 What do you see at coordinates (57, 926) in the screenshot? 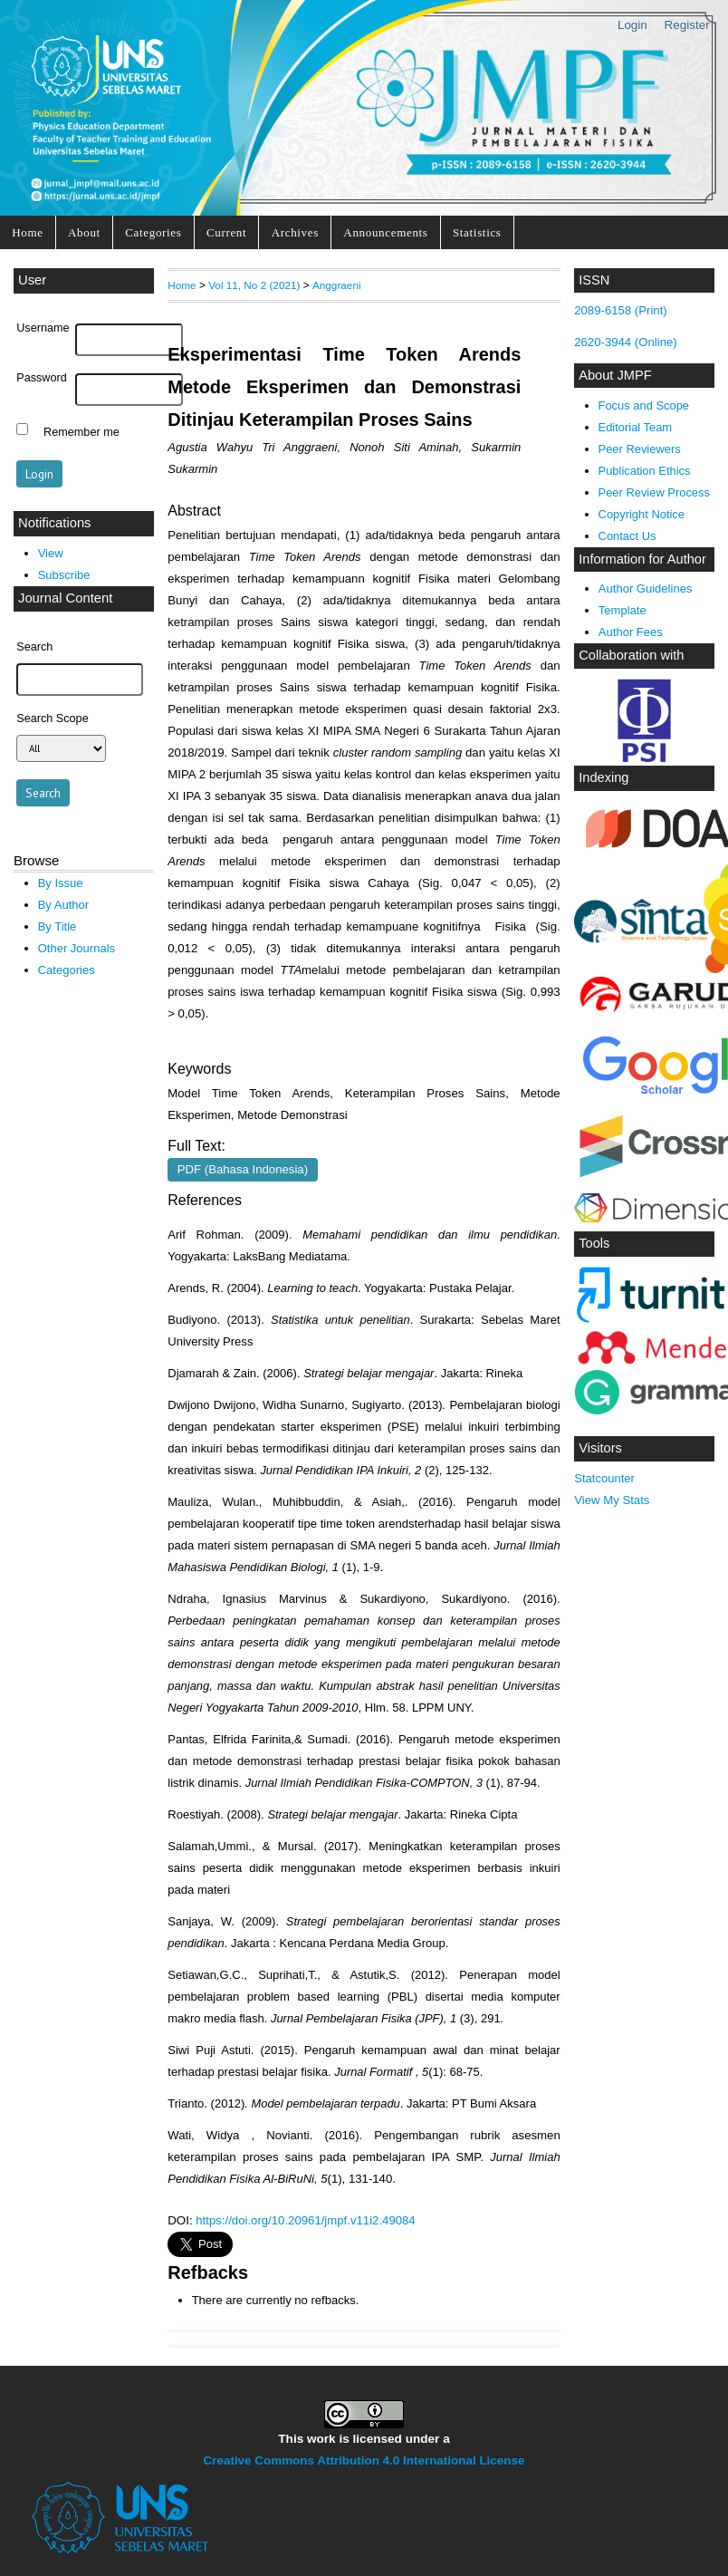
I see `By Title` at bounding box center [57, 926].